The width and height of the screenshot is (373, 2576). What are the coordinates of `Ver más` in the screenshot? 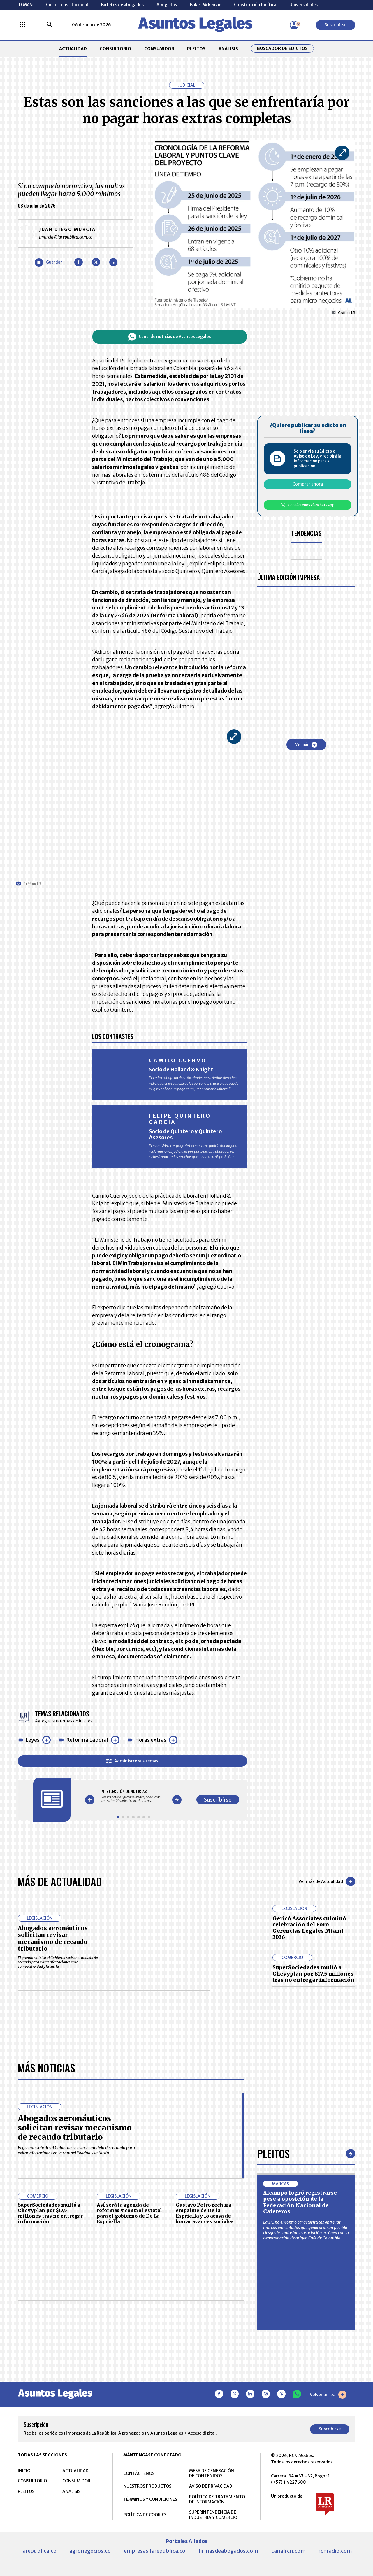 It's located at (306, 745).